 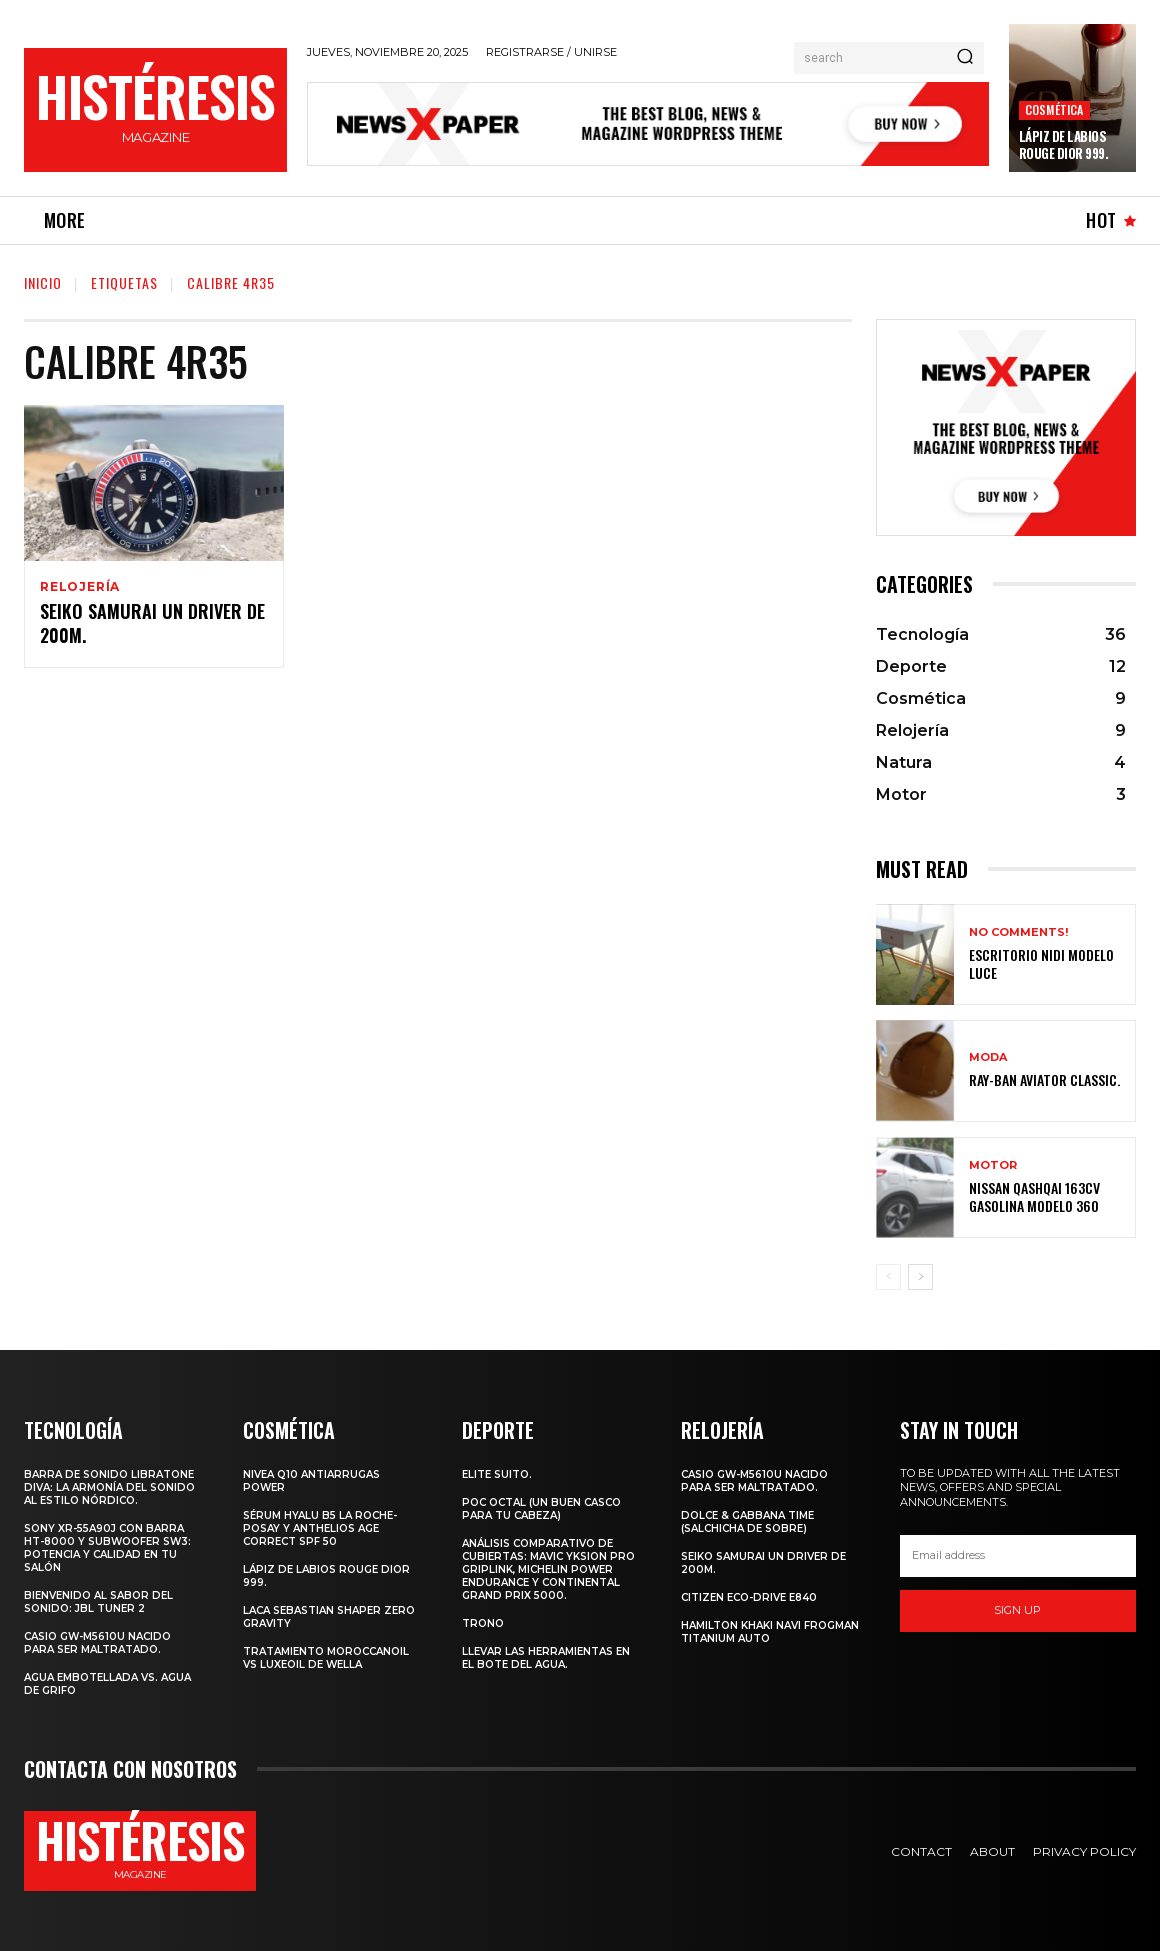 What do you see at coordinates (107, 1548) in the screenshot?
I see `Sony XR-55A90J con barra HT-8000 y subwoofer SW3: potencia y calidad en tu salón` at bounding box center [107, 1548].